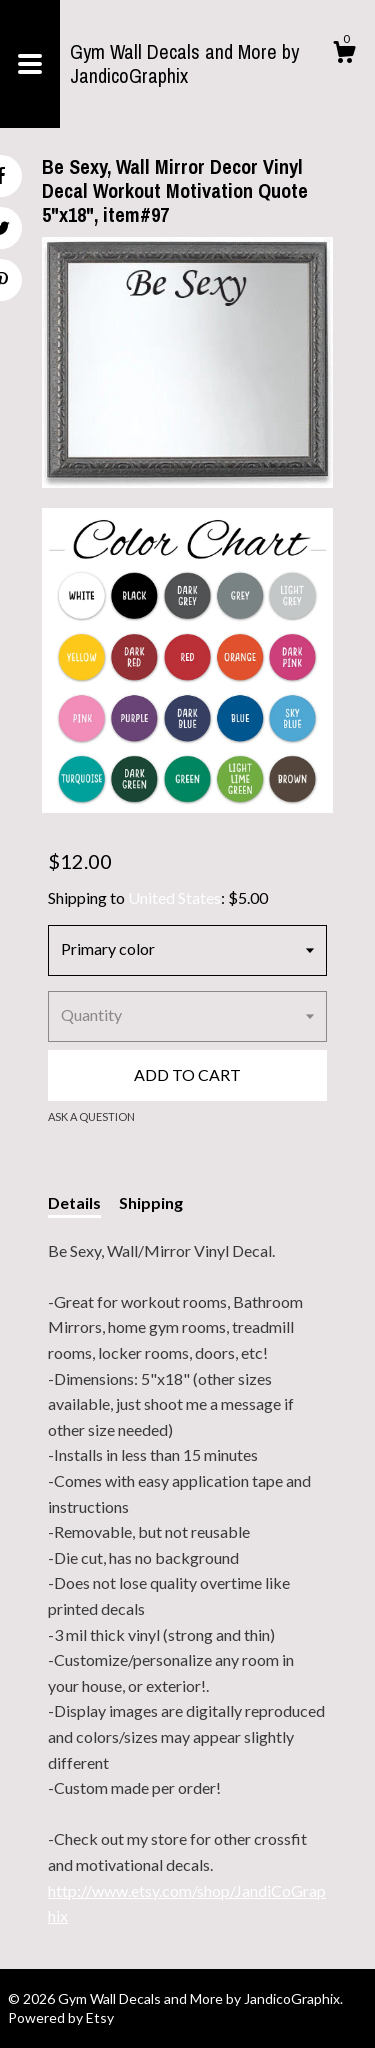 The image size is (375, 2048). Describe the element at coordinates (61, 2017) in the screenshot. I see `Powered by Etsy` at that location.